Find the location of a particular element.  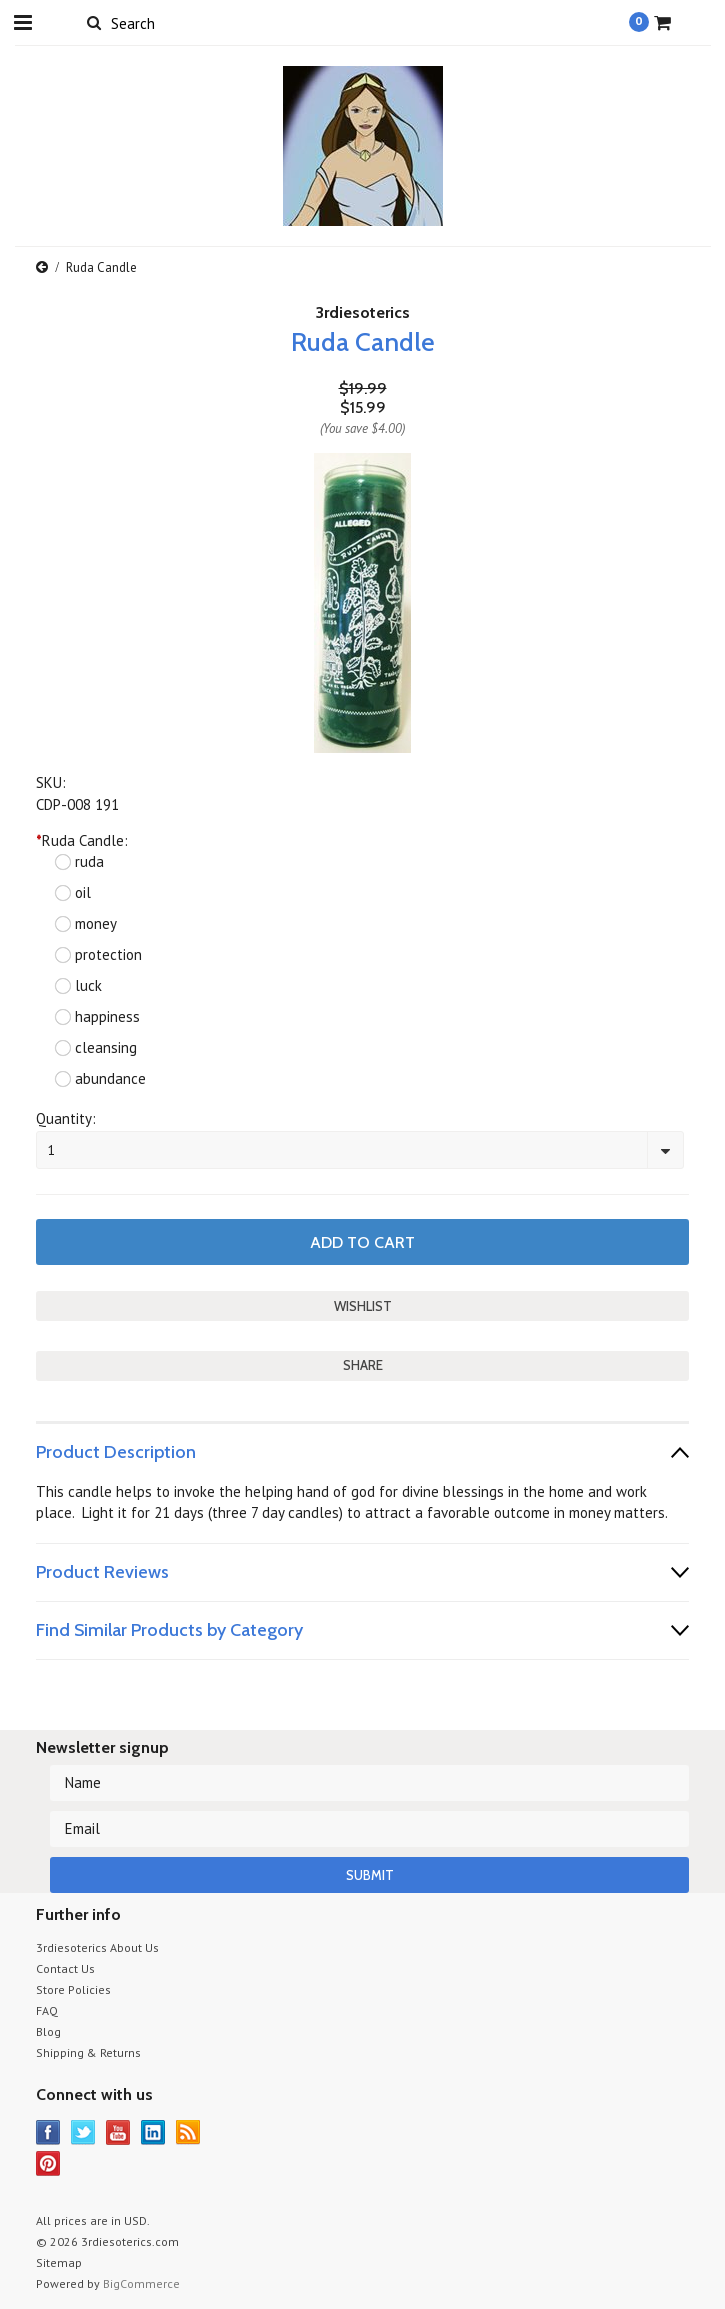

RSS is located at coordinates (188, 2132).